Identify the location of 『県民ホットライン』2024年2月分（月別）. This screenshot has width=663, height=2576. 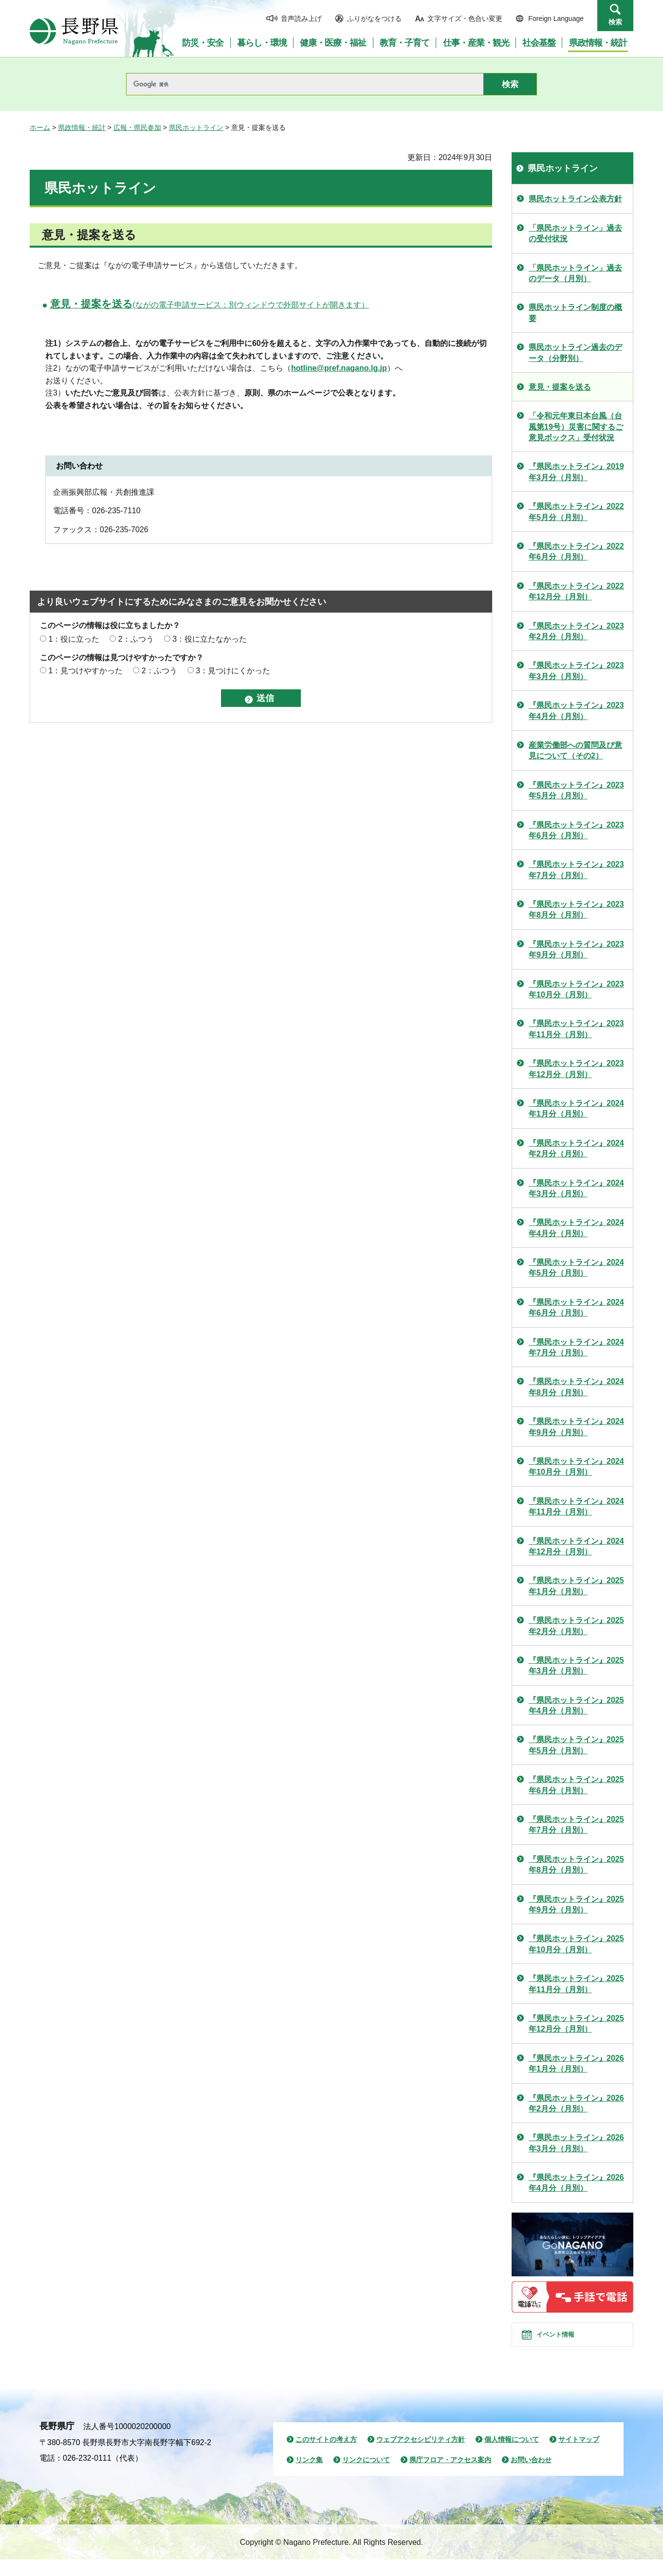
(576, 1148).